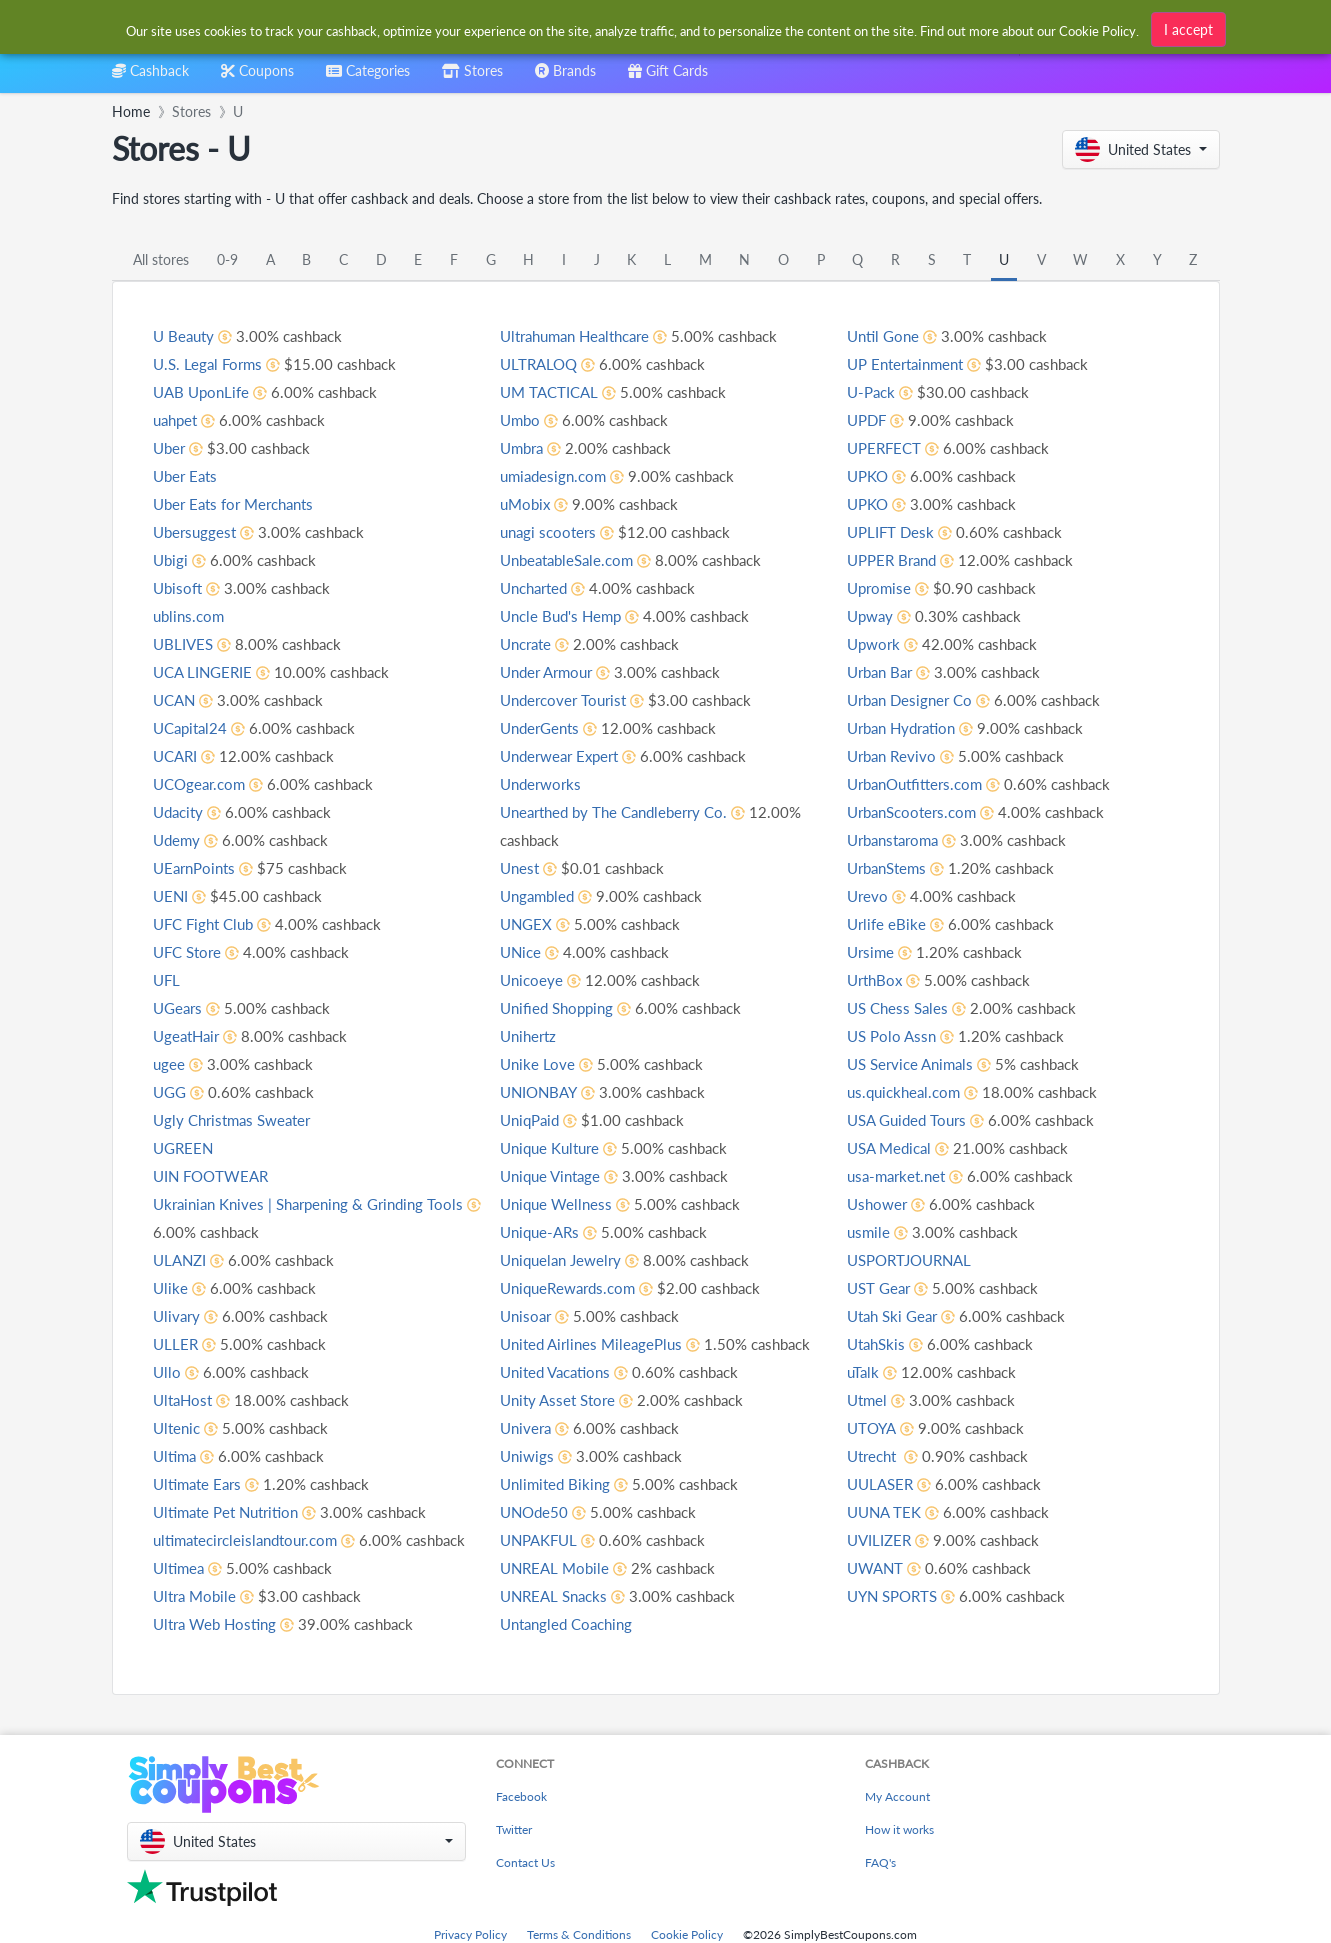 Image resolution: width=1331 pixels, height=1943 pixels. What do you see at coordinates (527, 951) in the screenshot?
I see `UNGEX` at bounding box center [527, 951].